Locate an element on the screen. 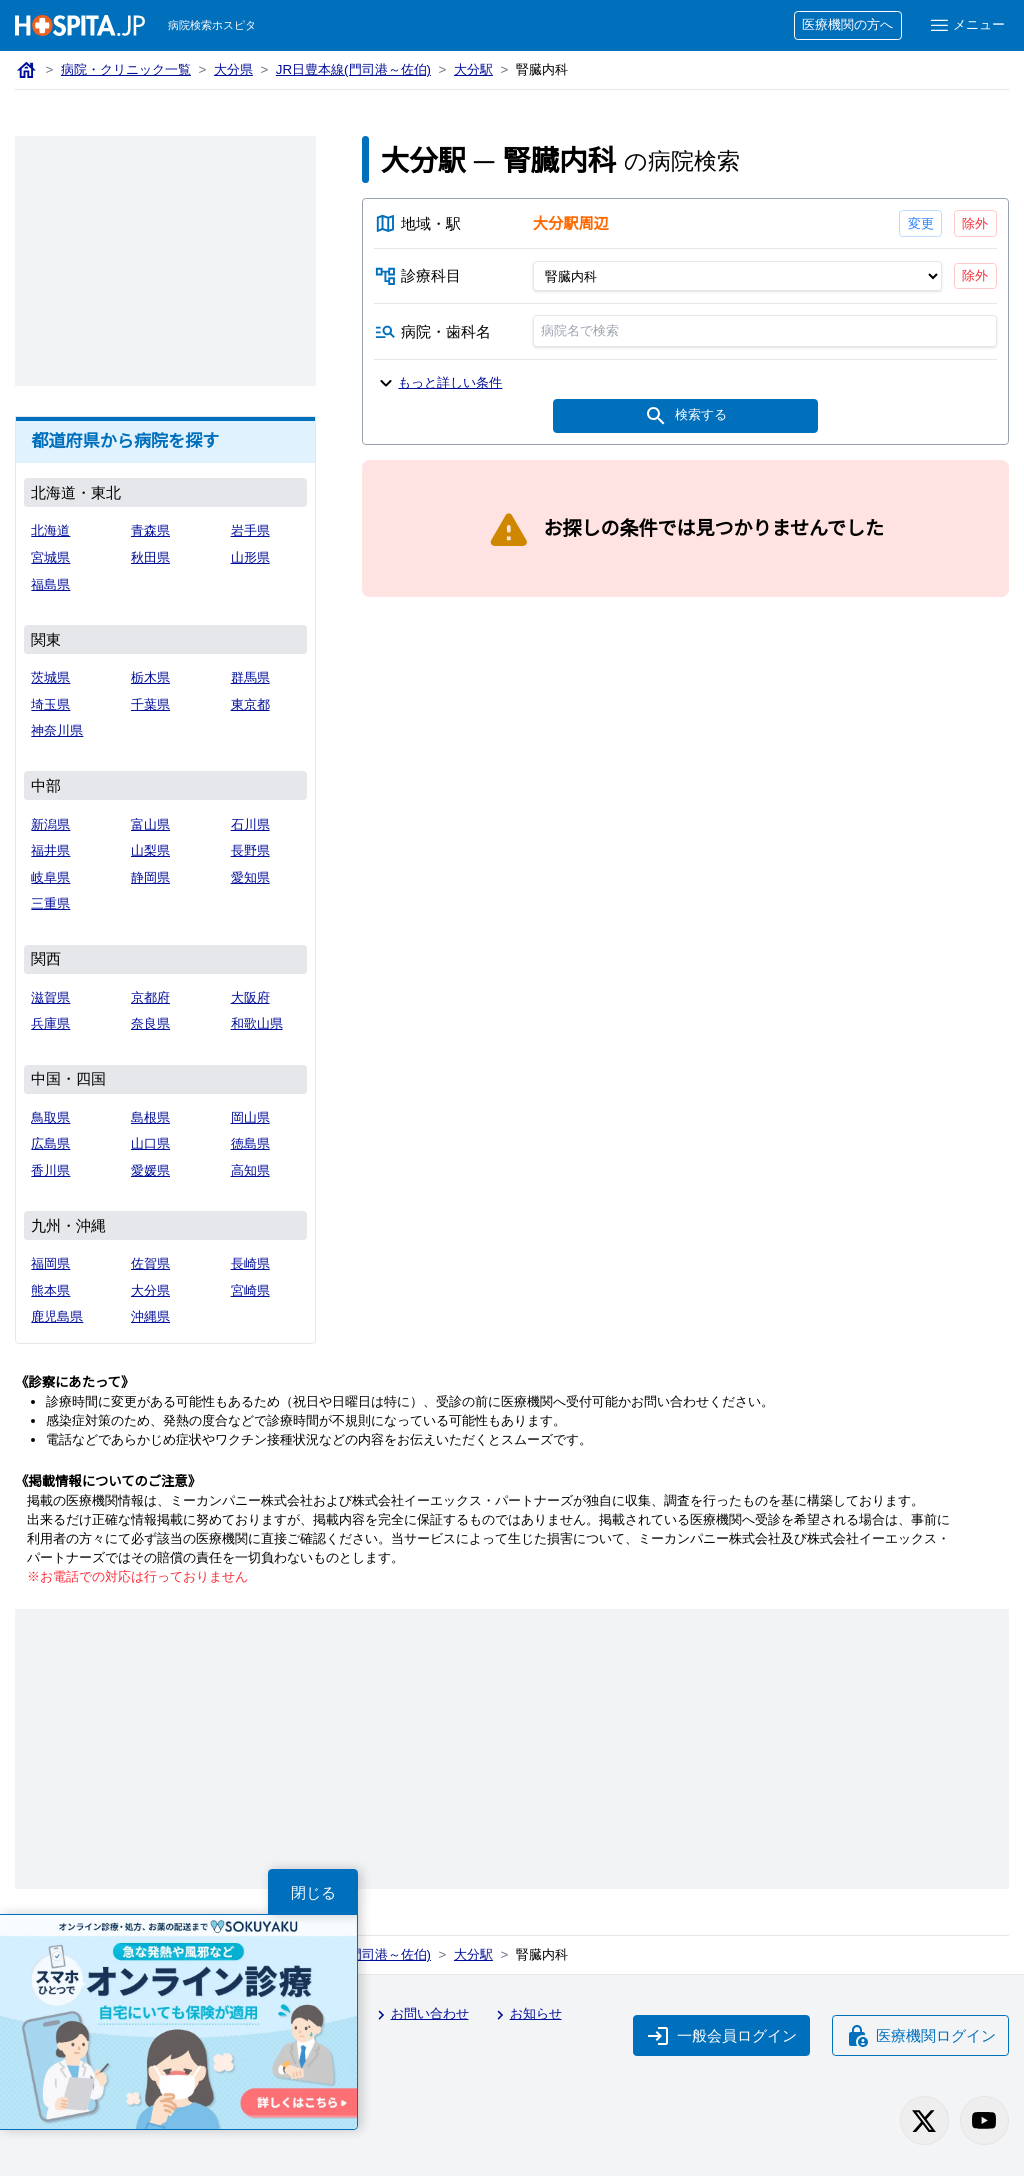 The image size is (1024, 2176). 栃木県 is located at coordinates (150, 677).